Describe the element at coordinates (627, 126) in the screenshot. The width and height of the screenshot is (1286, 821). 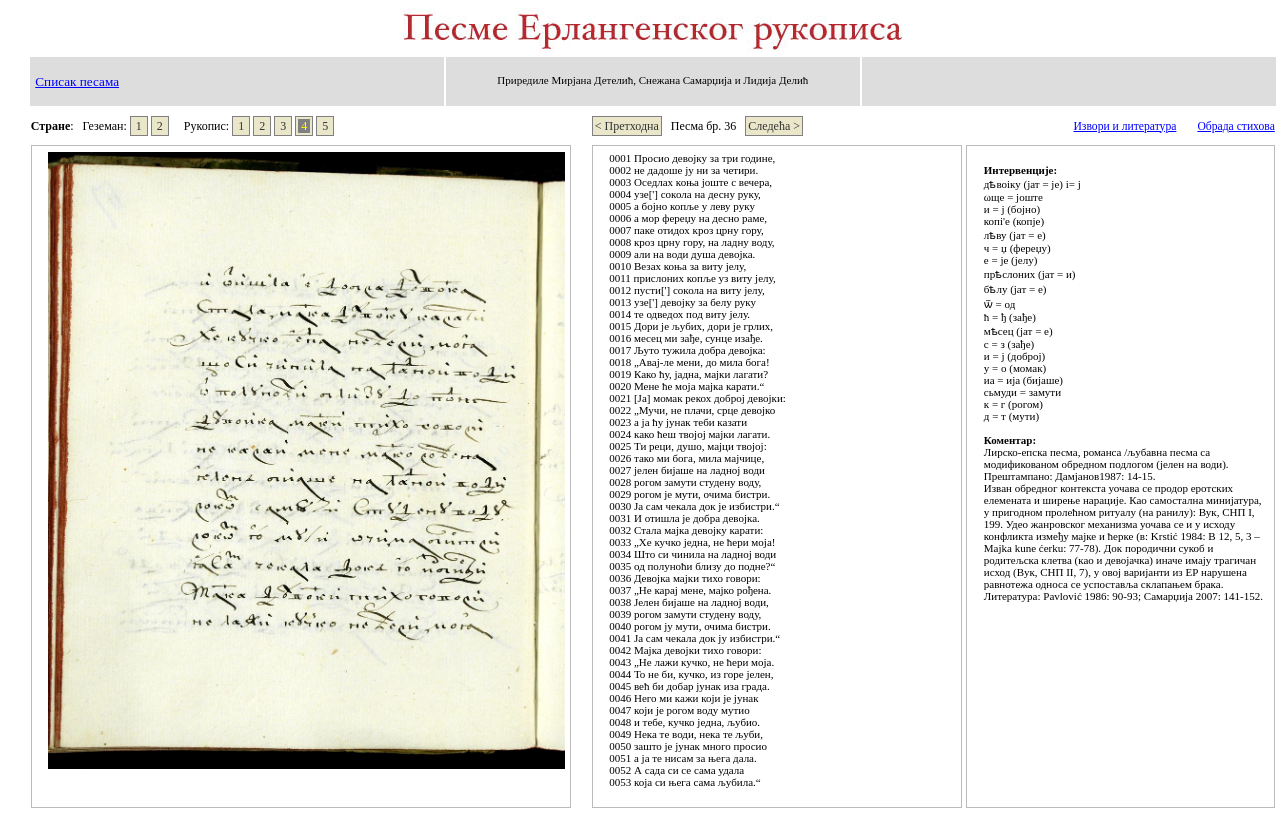
I see `< Претходна` at that location.